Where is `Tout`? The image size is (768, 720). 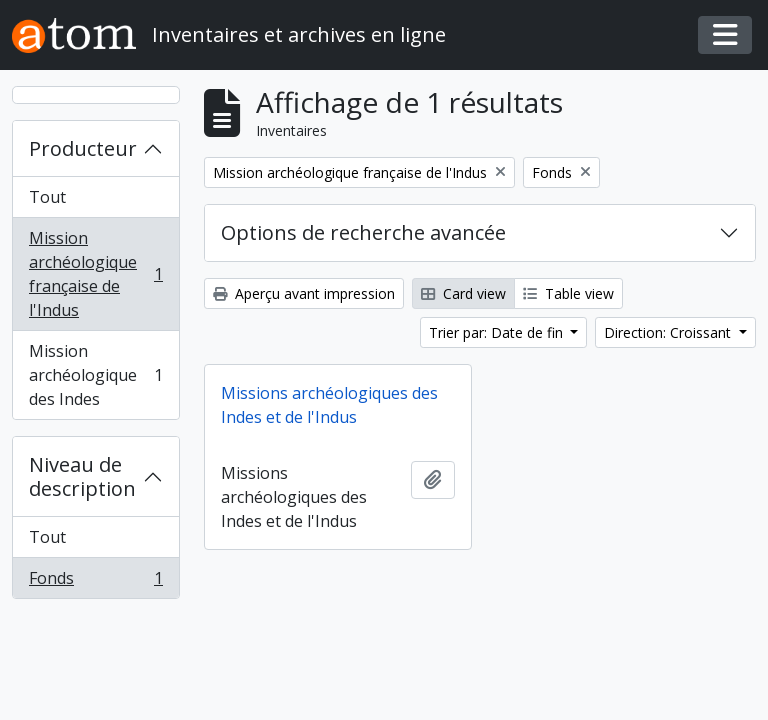
Tout is located at coordinates (47, 197).